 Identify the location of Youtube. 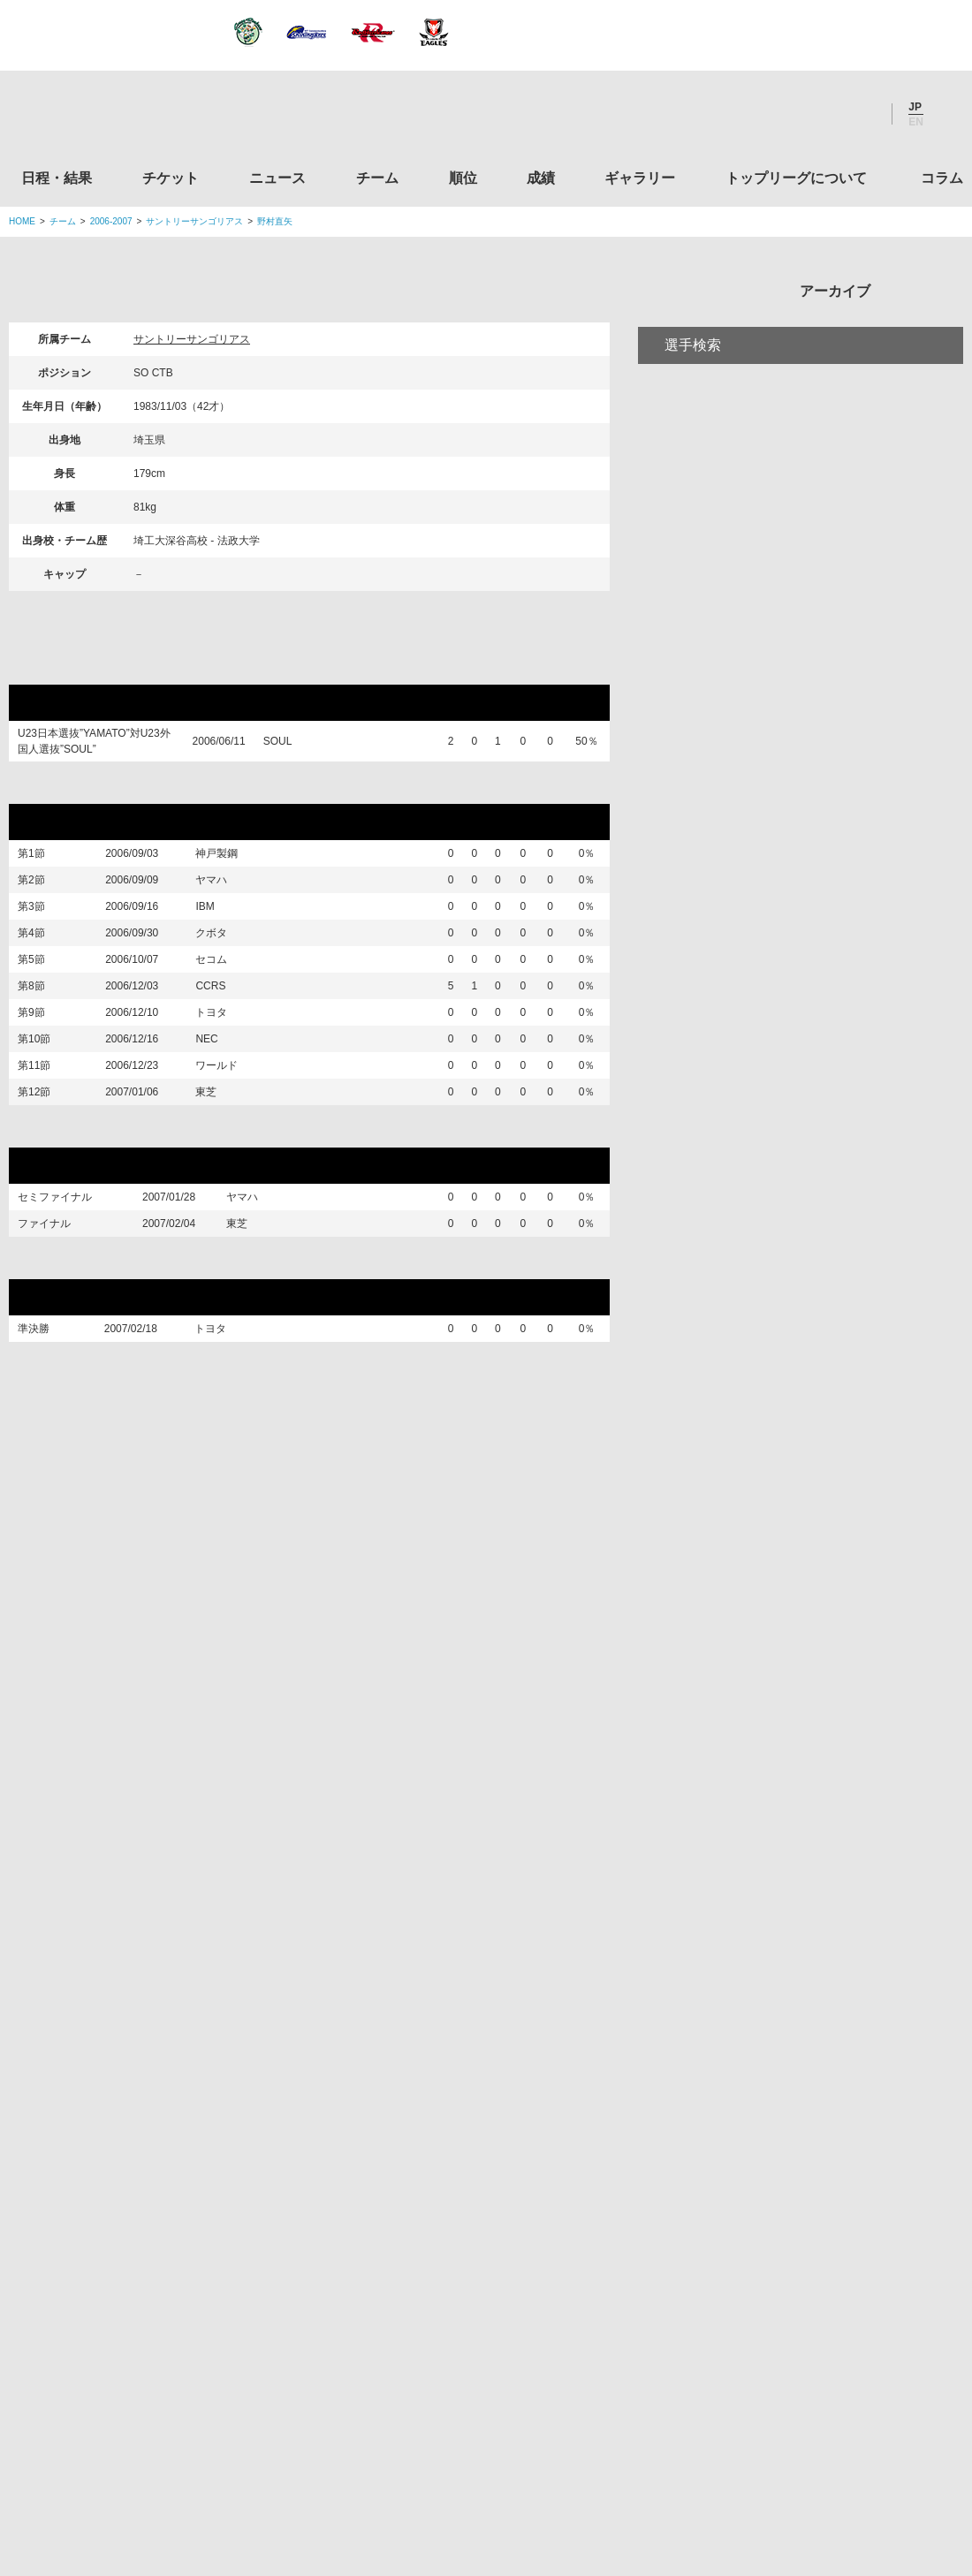
(859, 114).